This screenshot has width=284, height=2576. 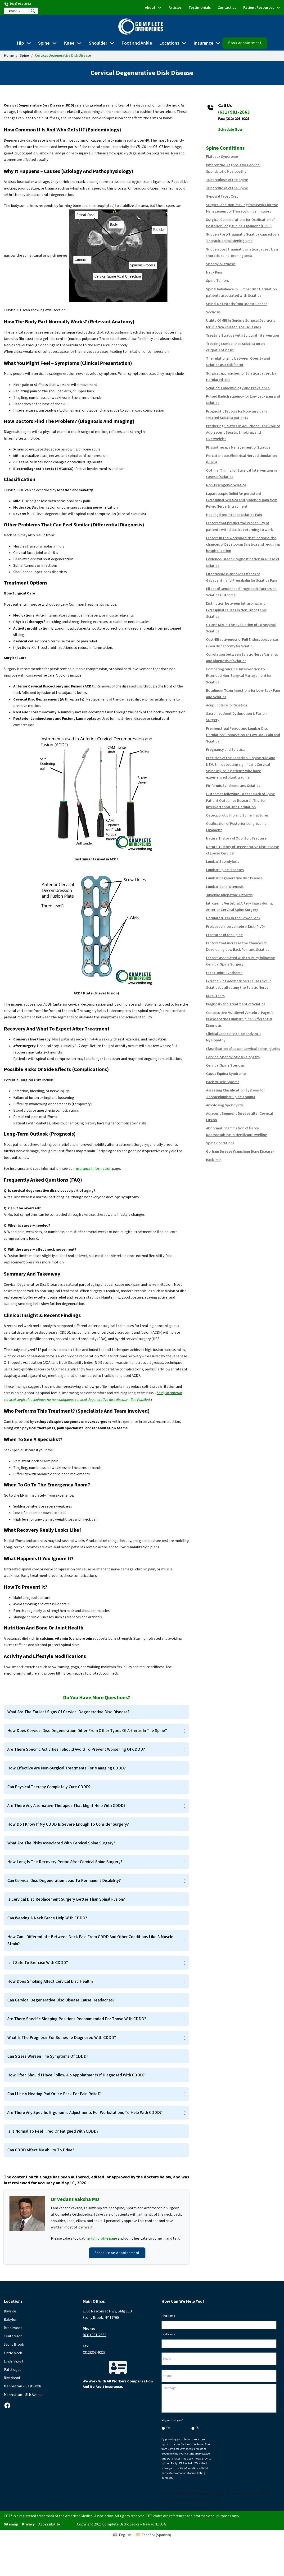 I want to click on Locations, so click(x=169, y=43).